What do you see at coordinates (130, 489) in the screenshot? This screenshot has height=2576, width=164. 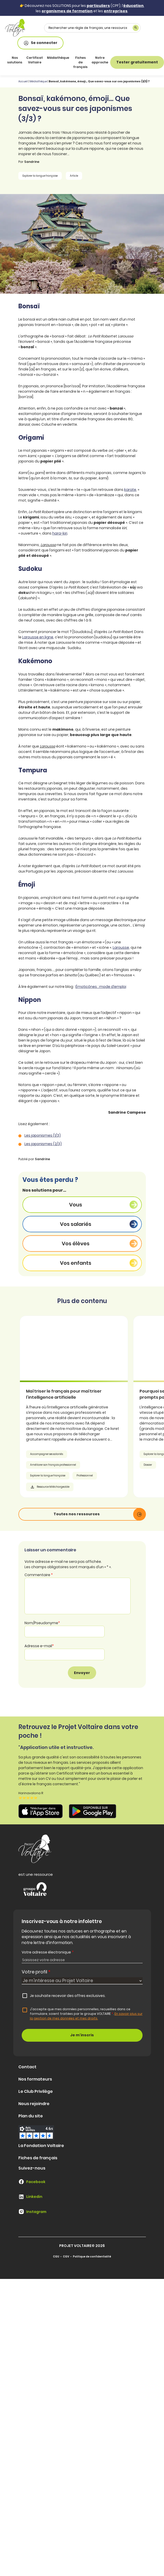 I see `karate` at bounding box center [130, 489].